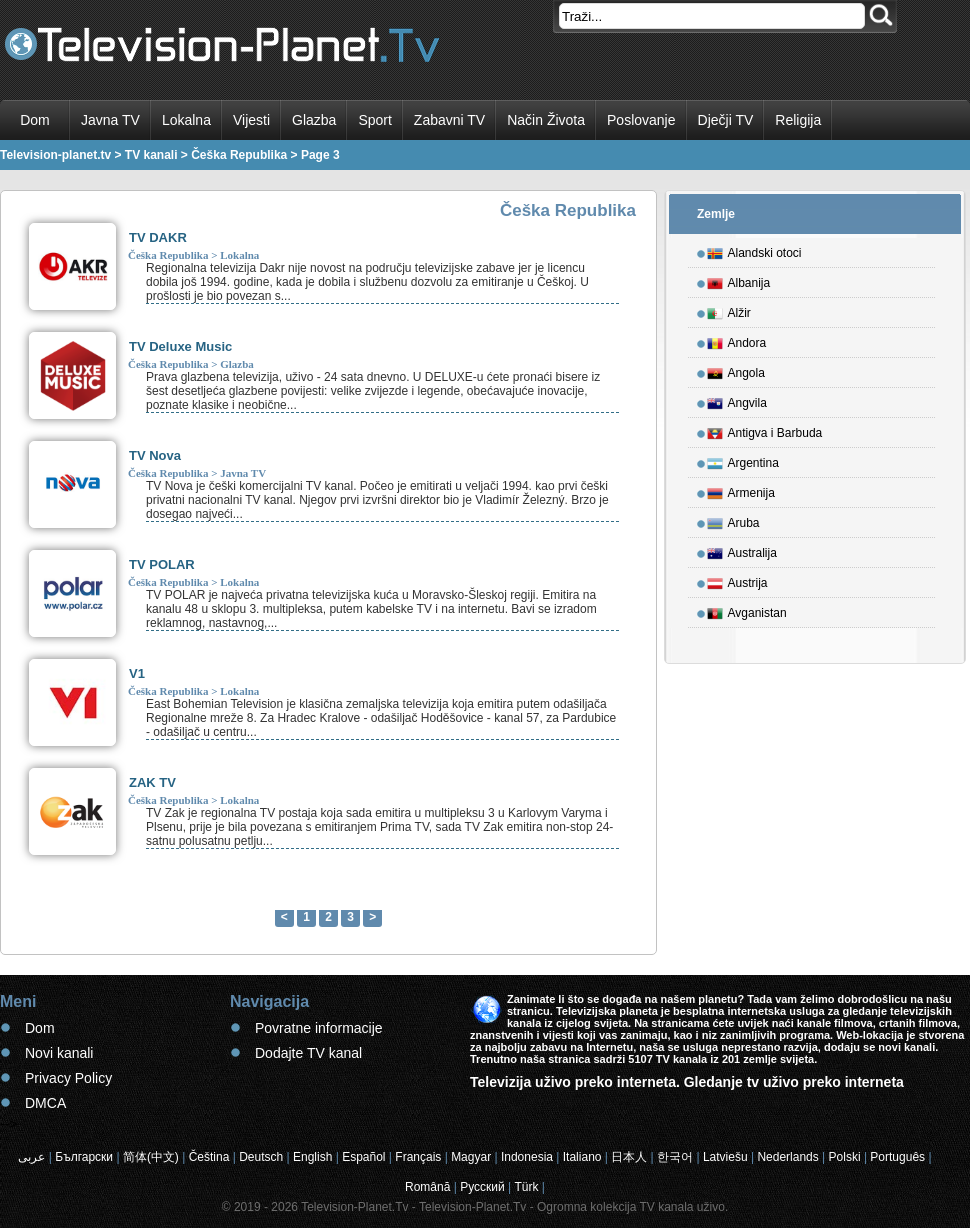 The height and width of the screenshot is (1228, 970). What do you see at coordinates (155, 455) in the screenshot?
I see `TV Nova` at bounding box center [155, 455].